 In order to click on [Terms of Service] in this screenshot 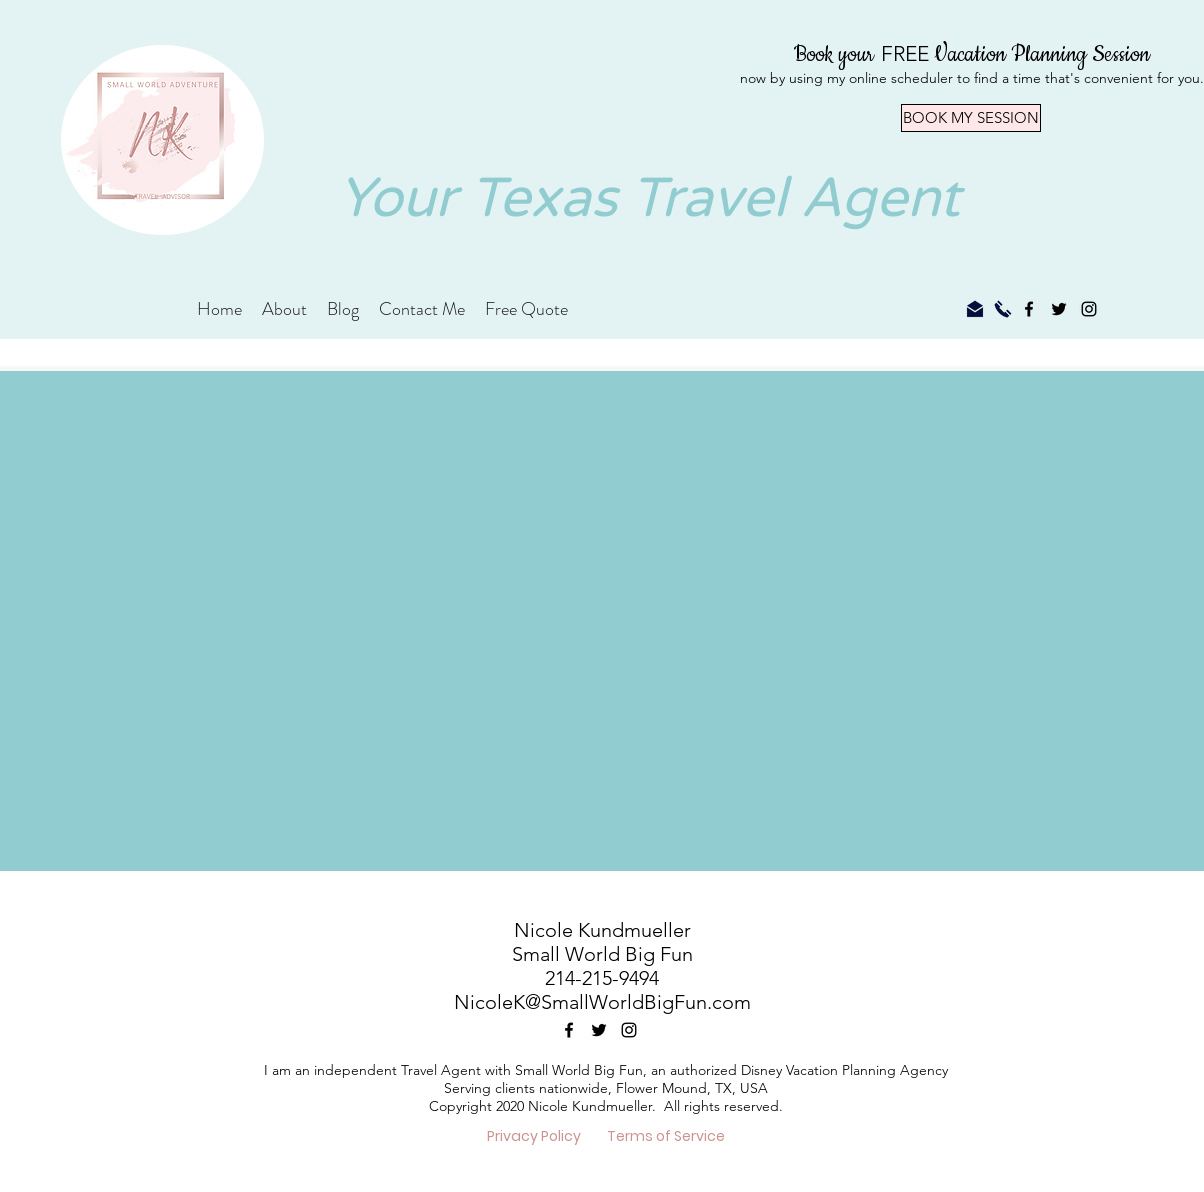, I will do `click(666, 1137)`.